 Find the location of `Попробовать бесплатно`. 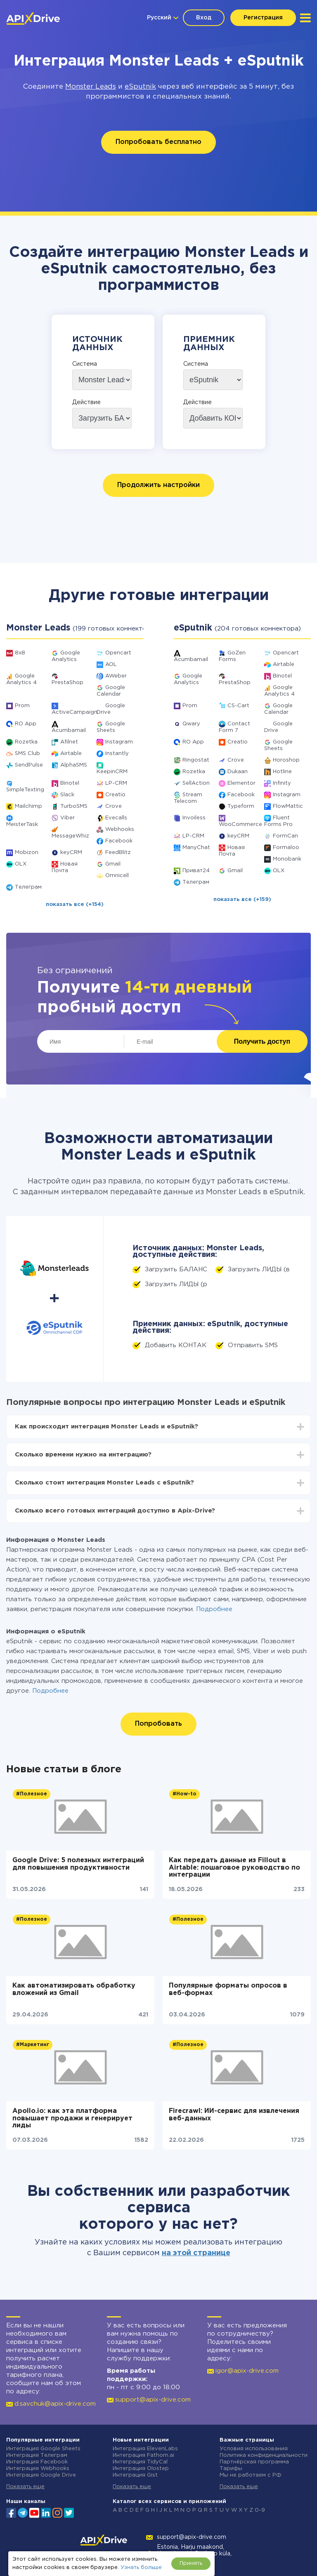

Попробовать бесплатно is located at coordinates (158, 142).